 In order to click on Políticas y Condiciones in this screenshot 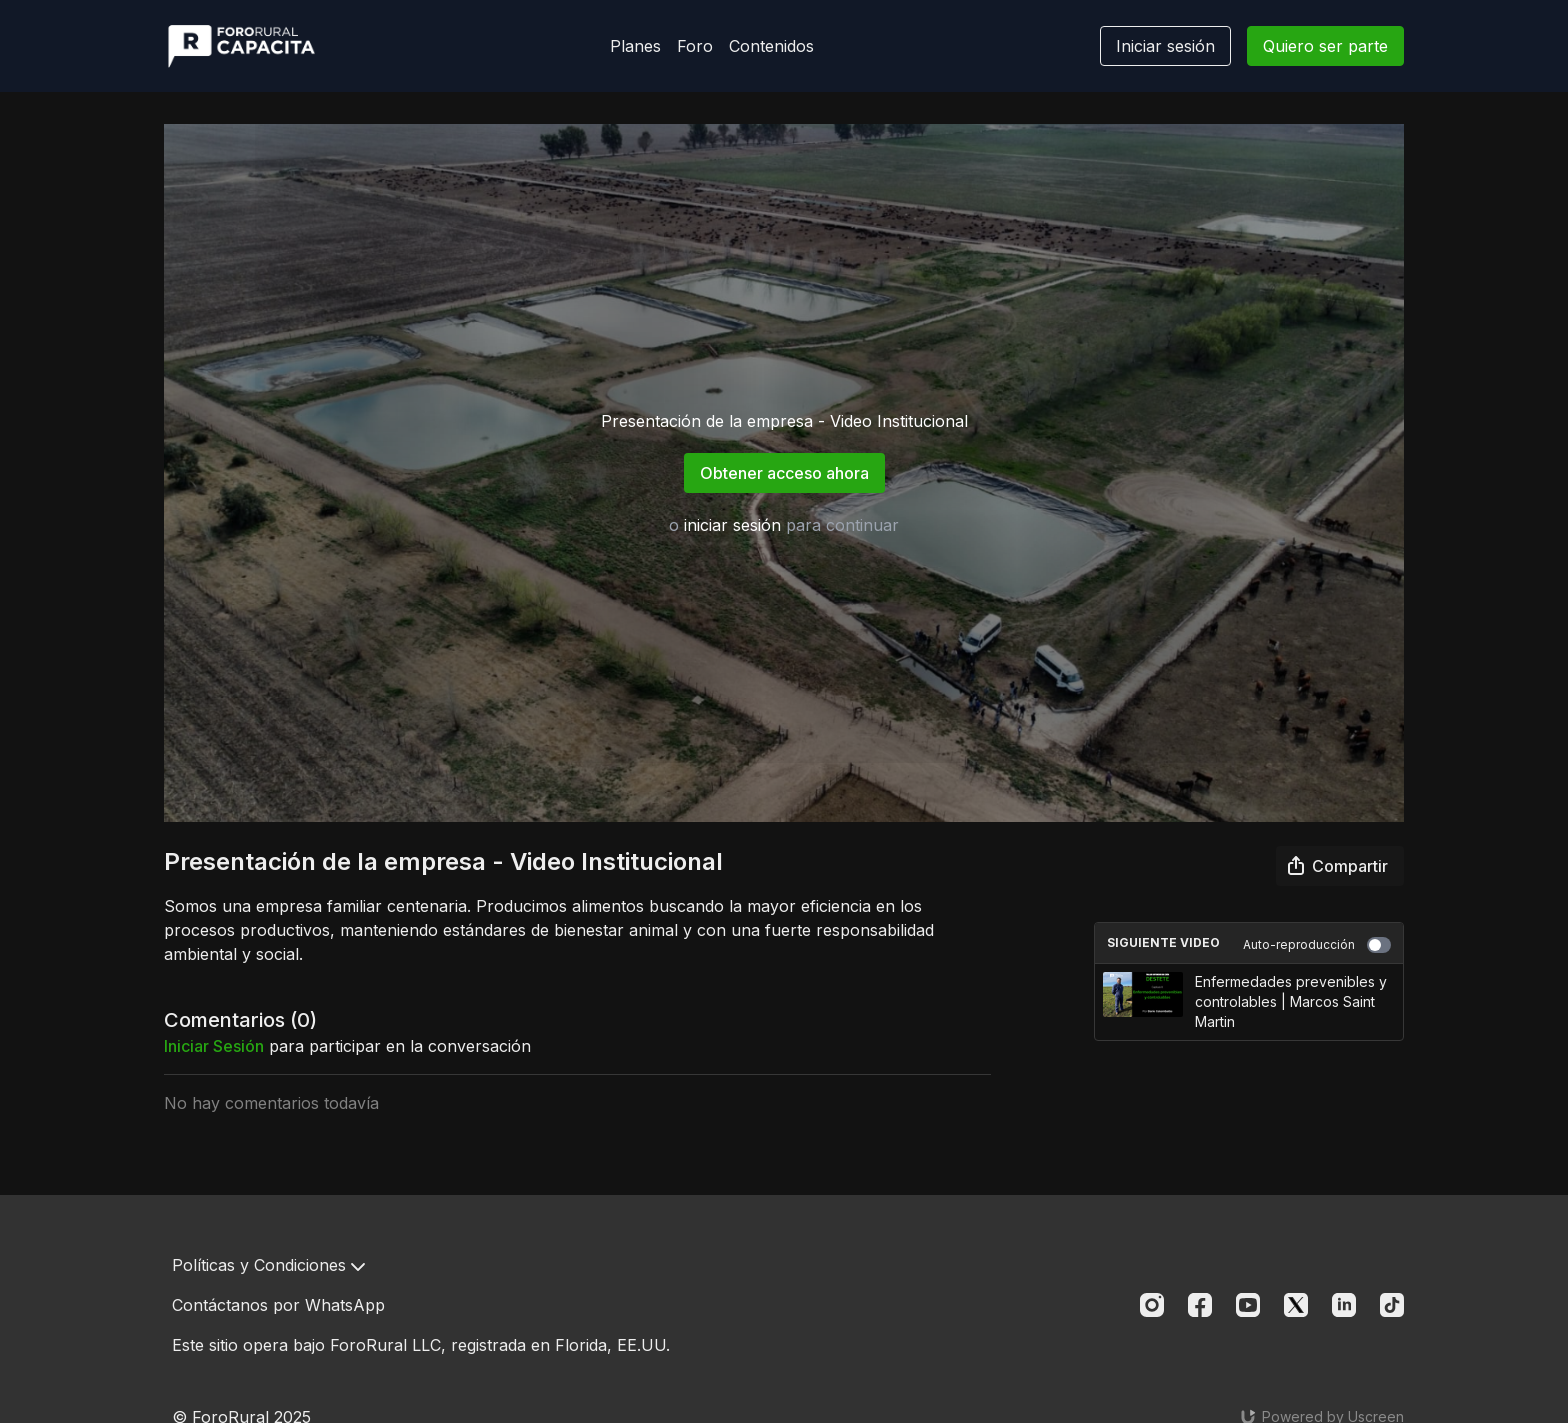, I will do `click(268, 1265)`.